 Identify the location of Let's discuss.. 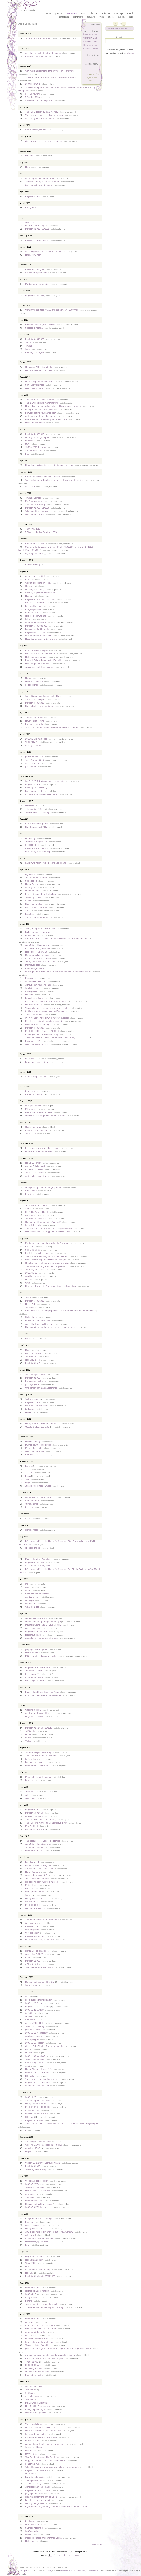
(31, 1058).